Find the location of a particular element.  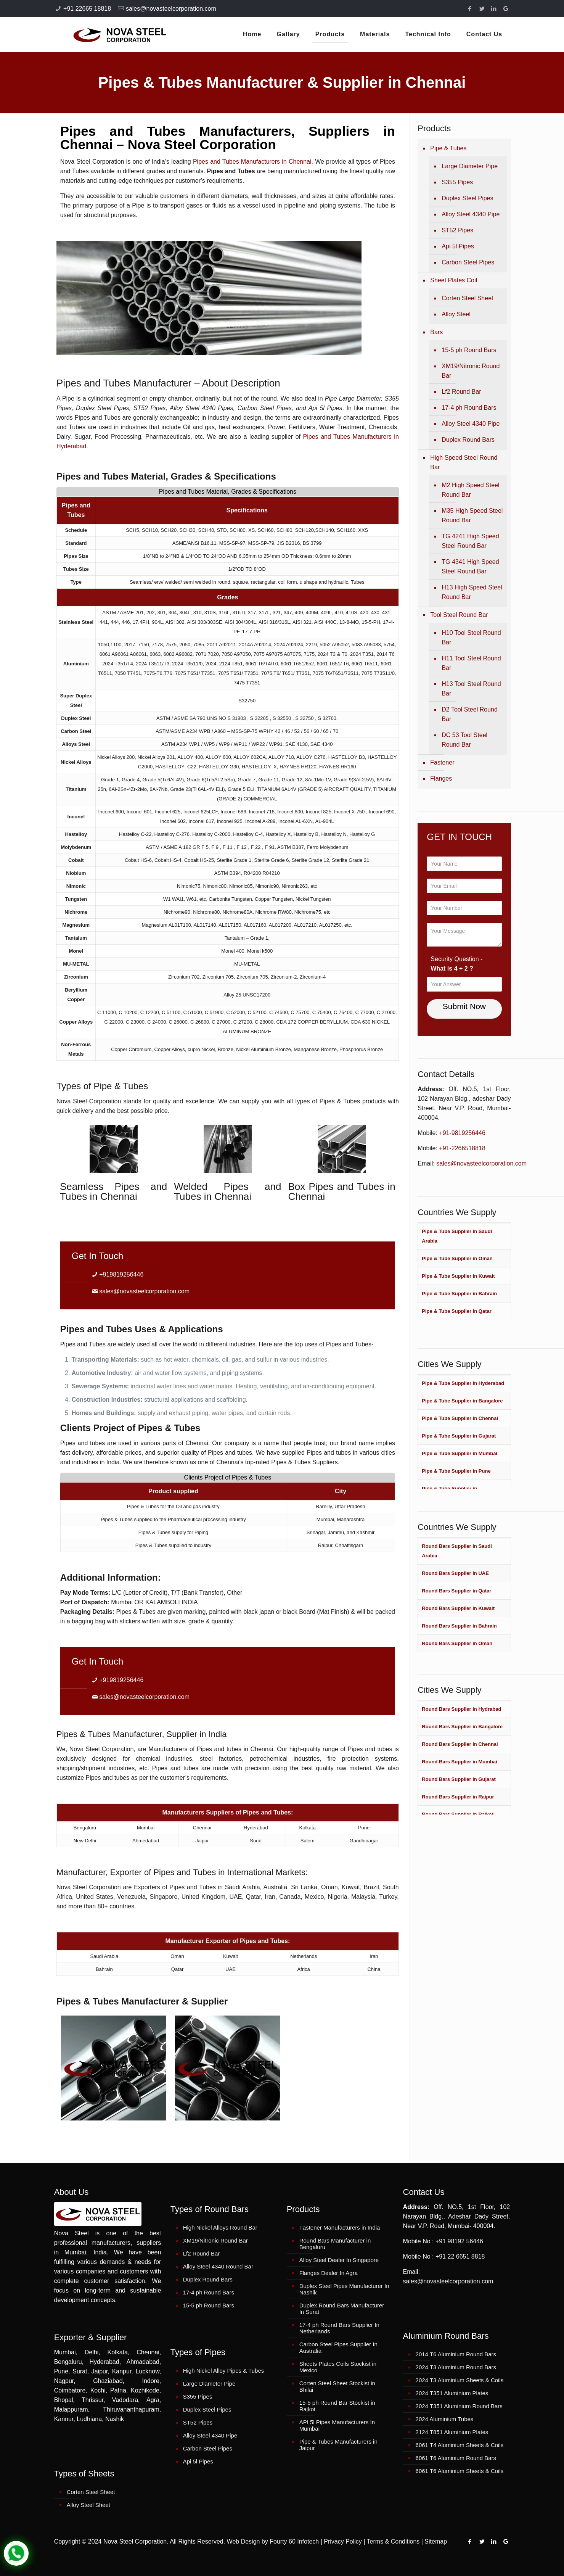

H13 High Speed Steel Round Bar is located at coordinates (472, 592).